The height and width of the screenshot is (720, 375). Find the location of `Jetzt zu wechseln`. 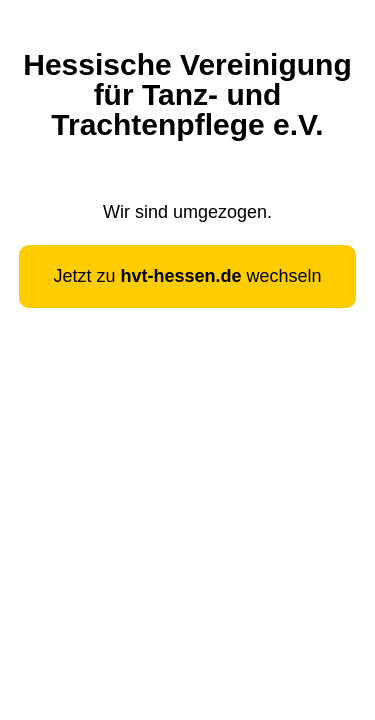

Jetzt zu wechseln is located at coordinates (187, 276).